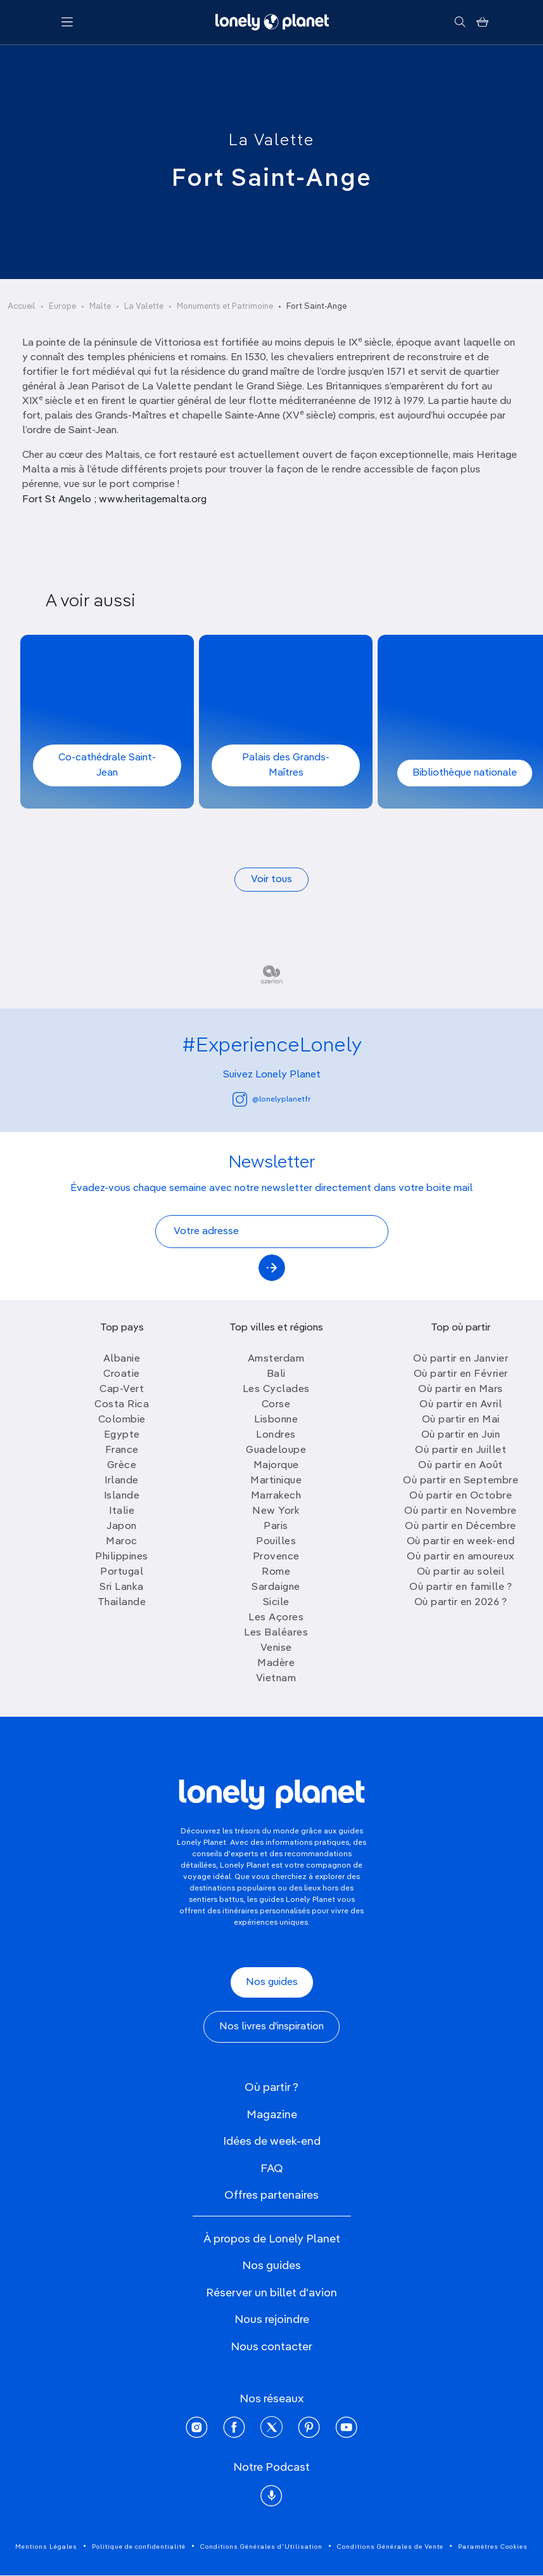 The image size is (543, 2576). What do you see at coordinates (460, 1405) in the screenshot?
I see `Où partir en Avril` at bounding box center [460, 1405].